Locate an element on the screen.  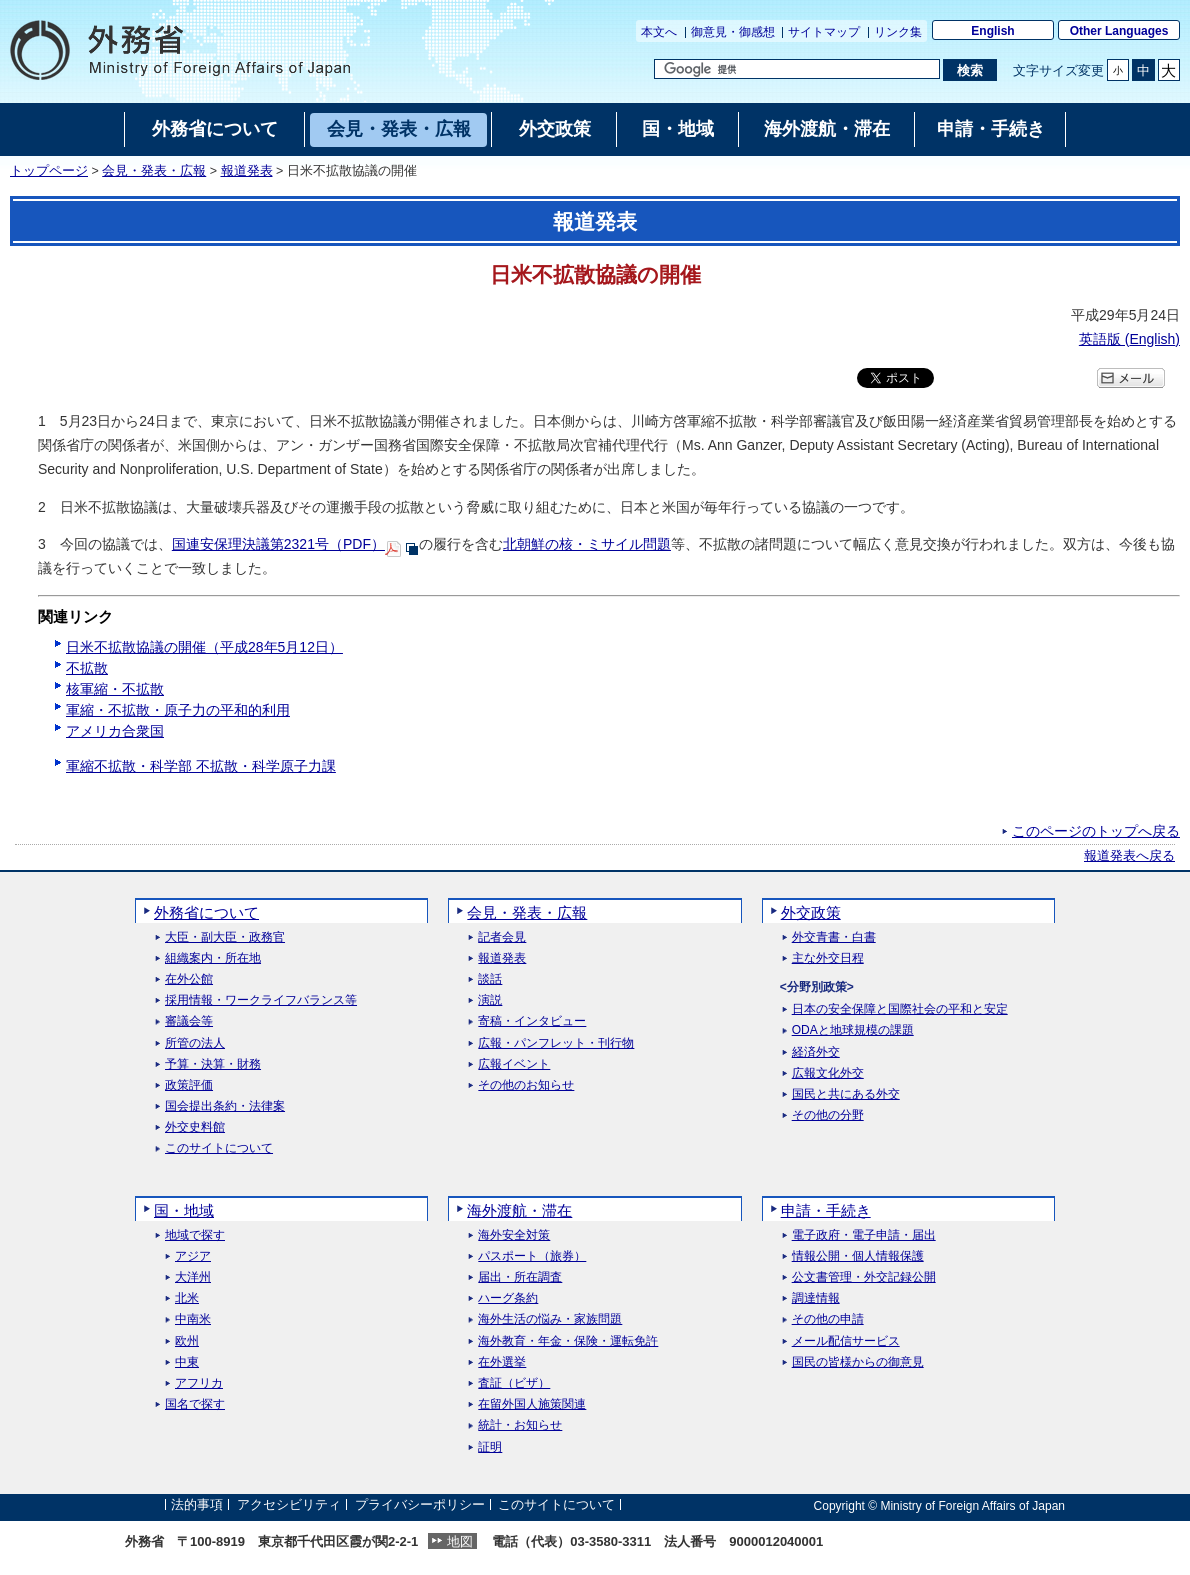
核軍縮・不拡散 is located at coordinates (115, 689).